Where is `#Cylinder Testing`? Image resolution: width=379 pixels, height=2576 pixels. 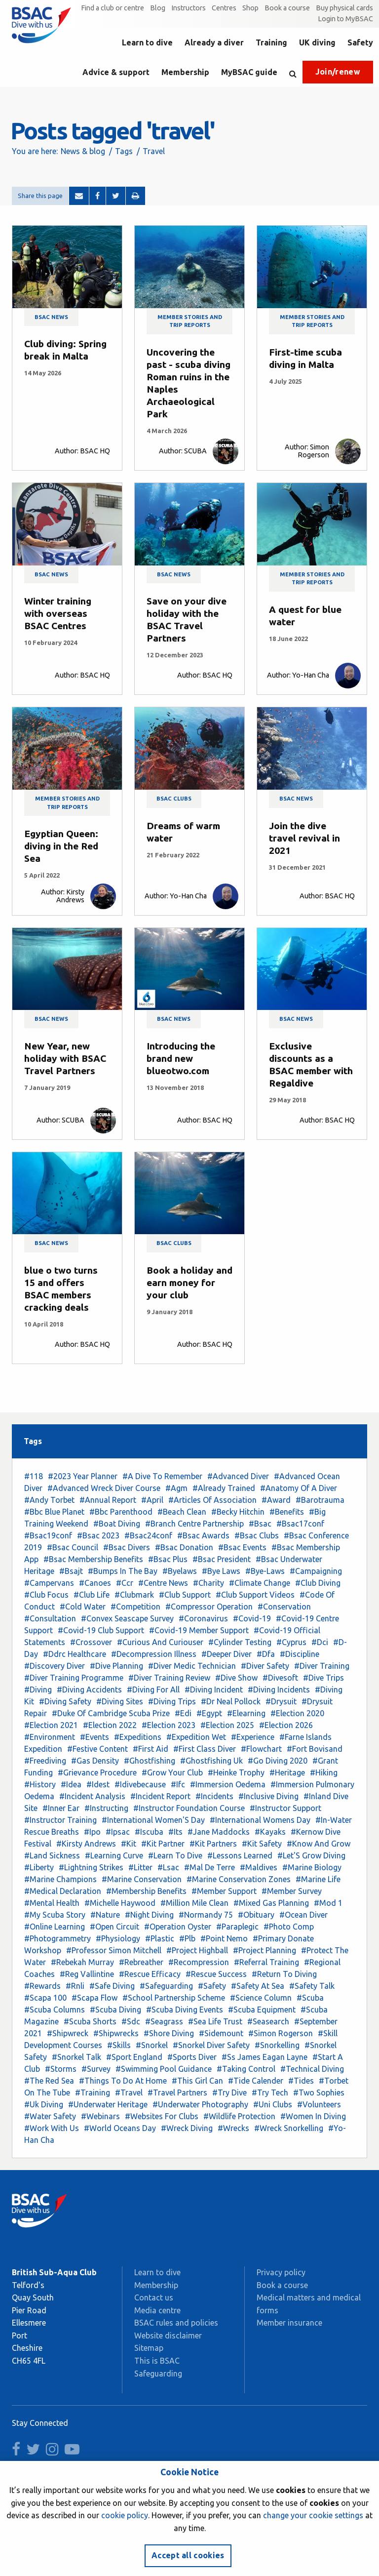
#Cylinder Testing is located at coordinates (239, 1642).